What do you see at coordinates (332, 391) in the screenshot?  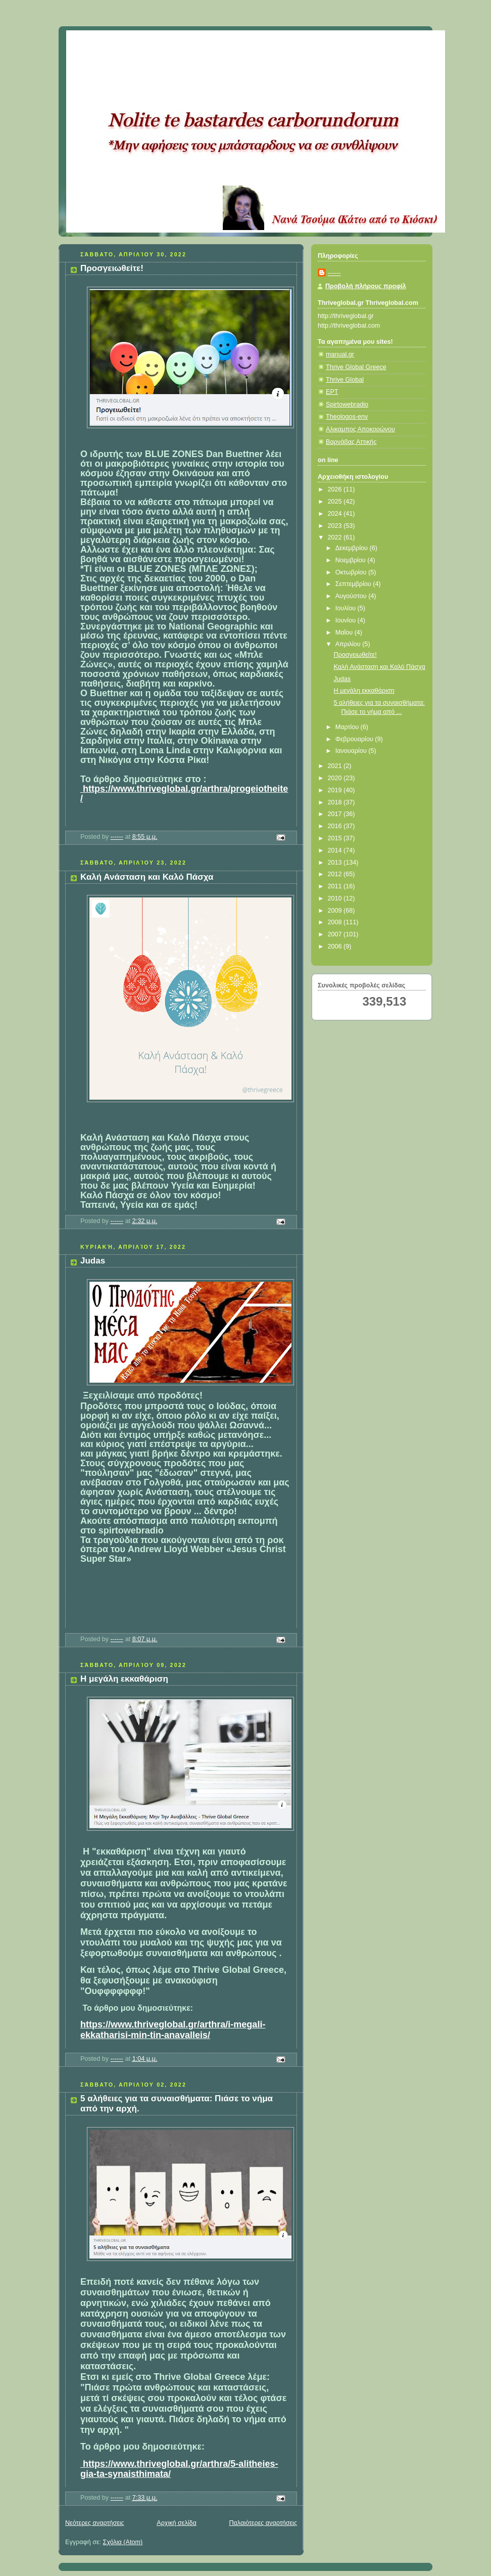 I see `ΕΡΤ` at bounding box center [332, 391].